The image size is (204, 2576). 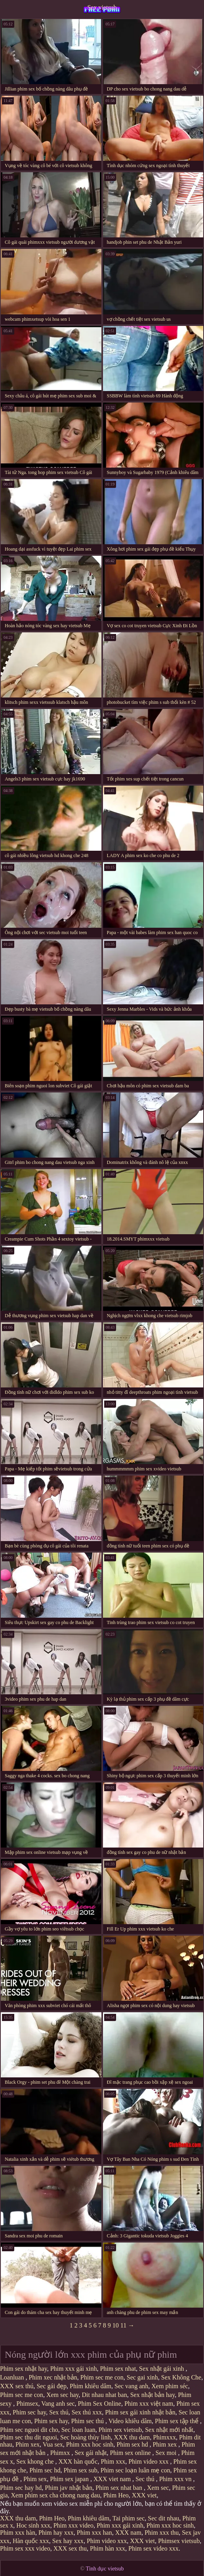 What do you see at coordinates (167, 2452) in the screenshot?
I see `Sex moi` at bounding box center [167, 2452].